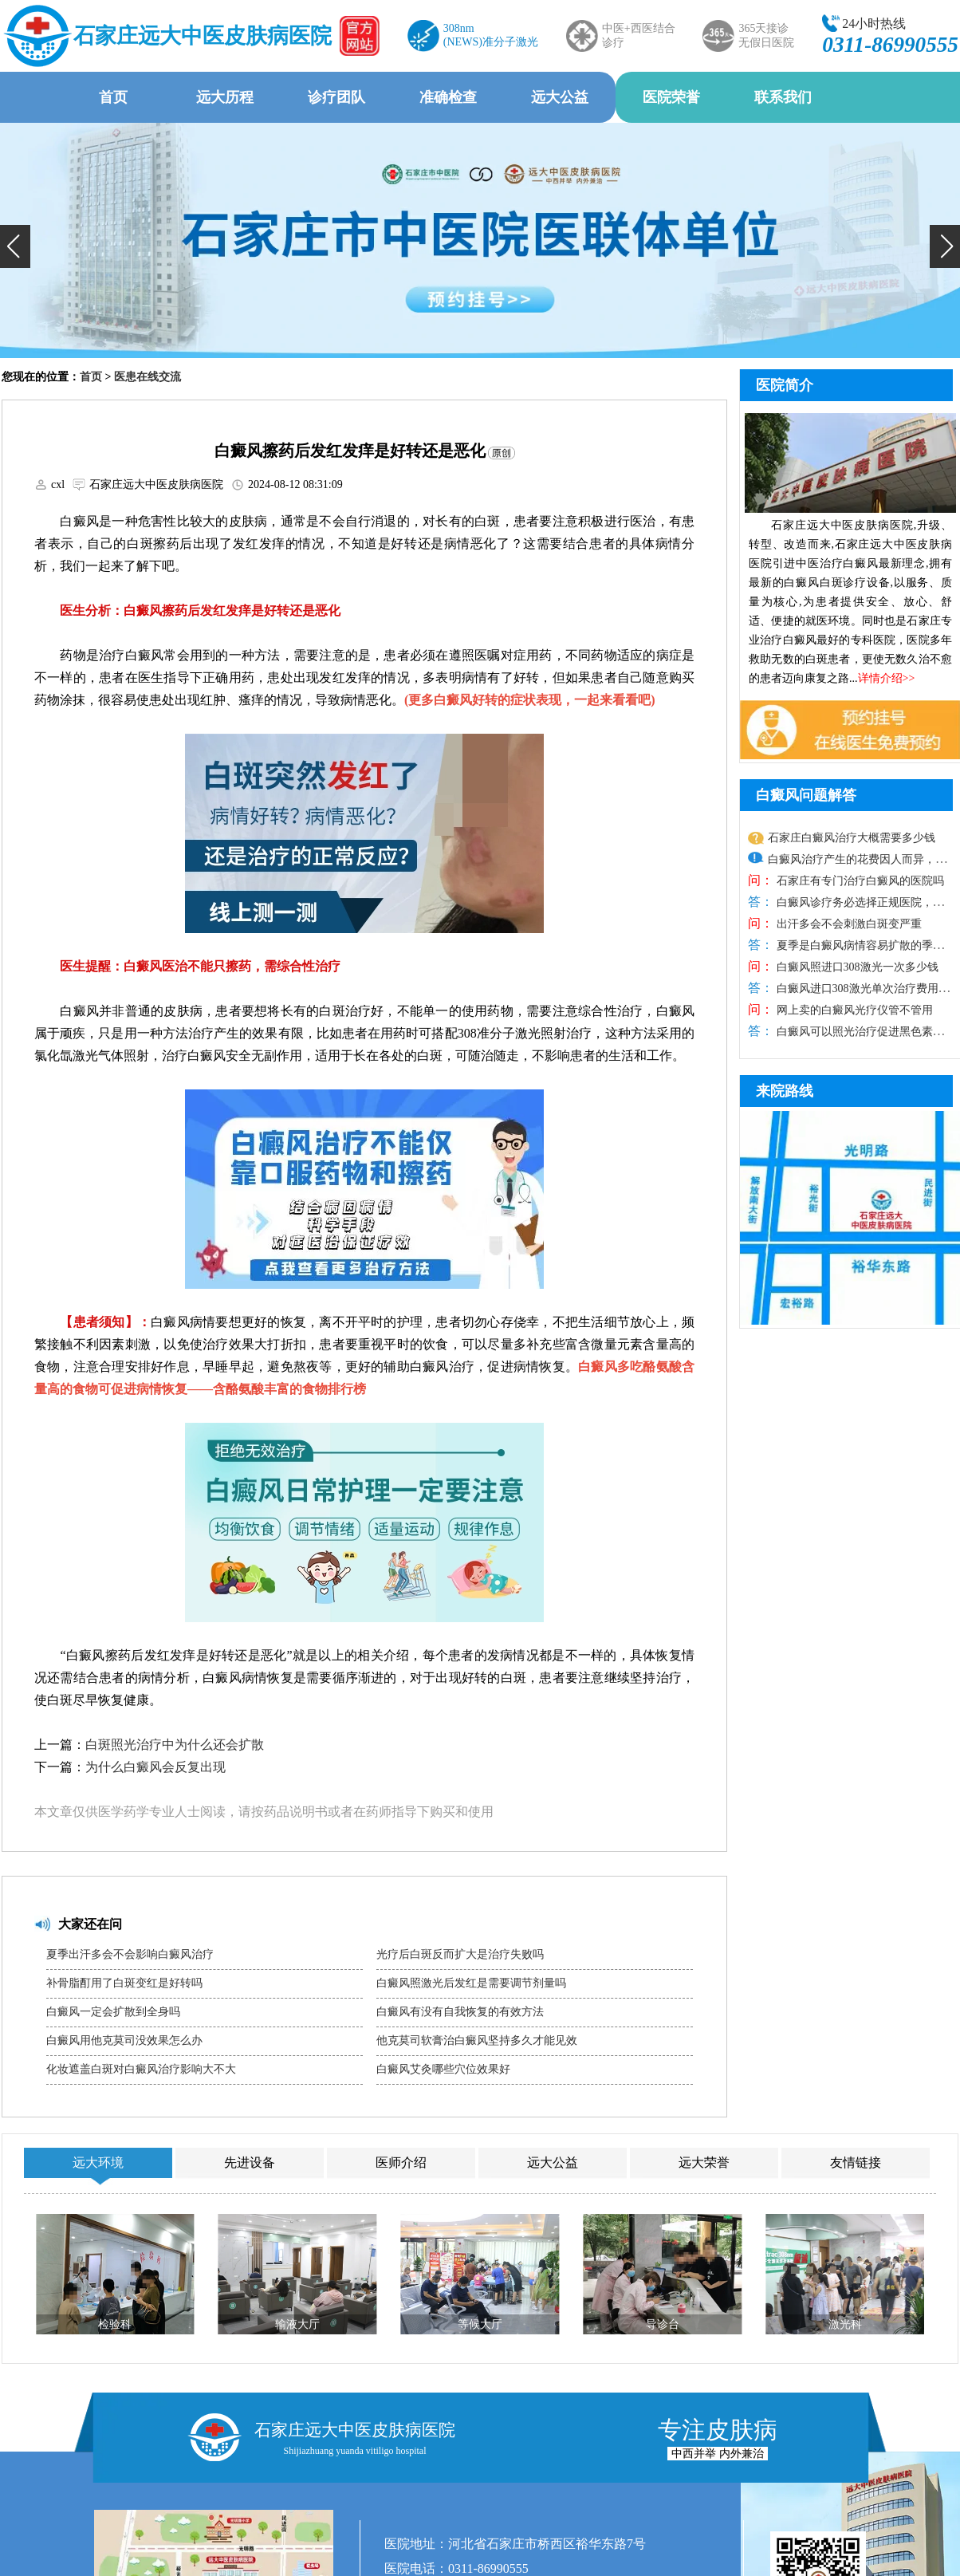 This screenshot has width=960, height=2576. I want to click on 激光科, so click(845, 2324).